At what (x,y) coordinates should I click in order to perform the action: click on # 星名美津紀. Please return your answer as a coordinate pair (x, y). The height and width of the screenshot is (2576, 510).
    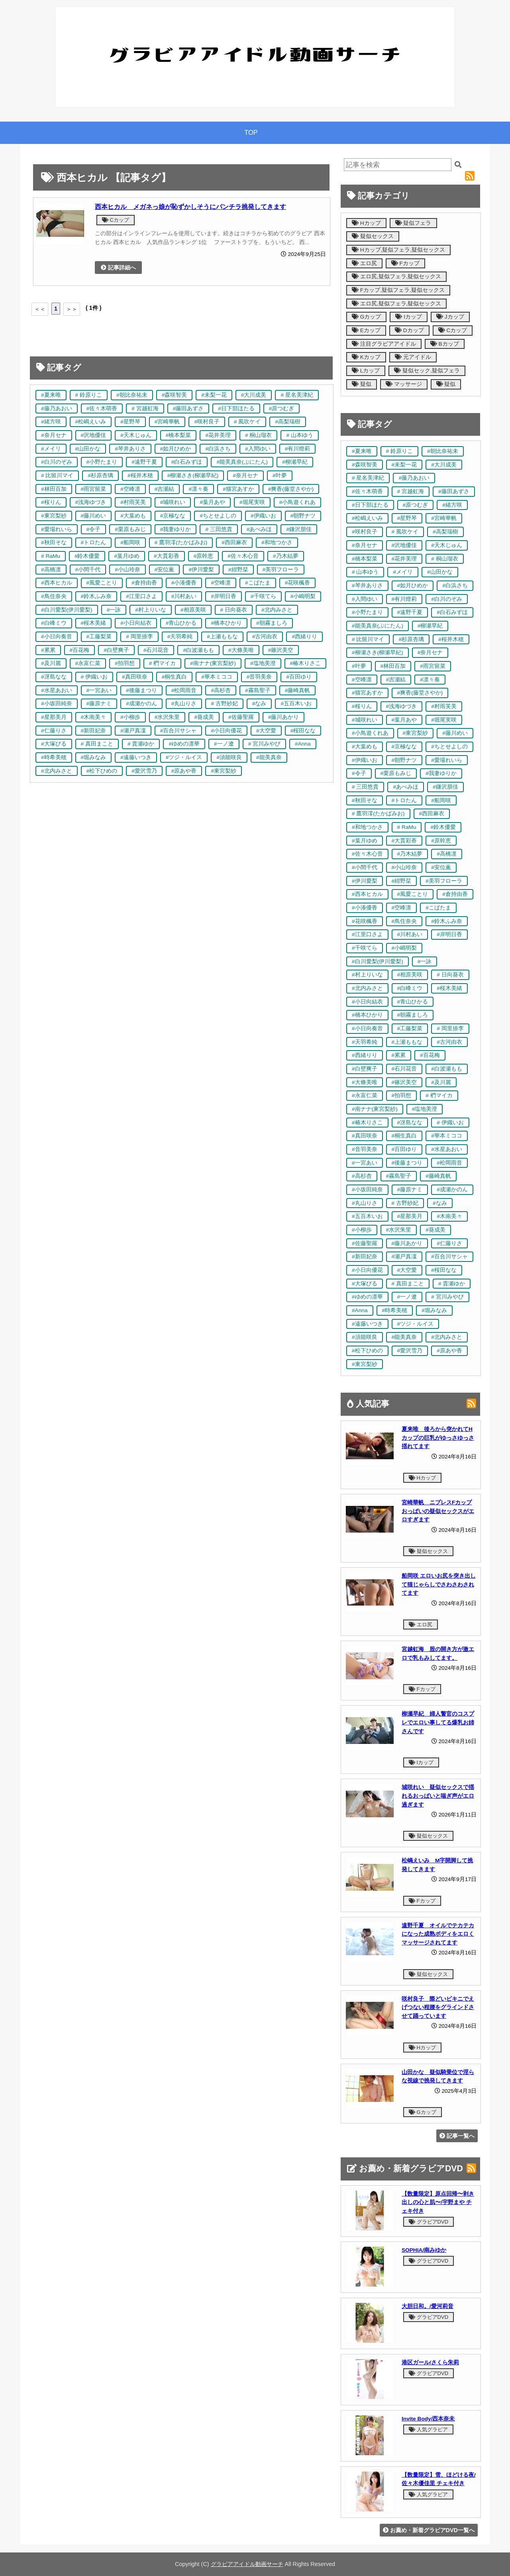
    Looking at the image, I should click on (296, 395).